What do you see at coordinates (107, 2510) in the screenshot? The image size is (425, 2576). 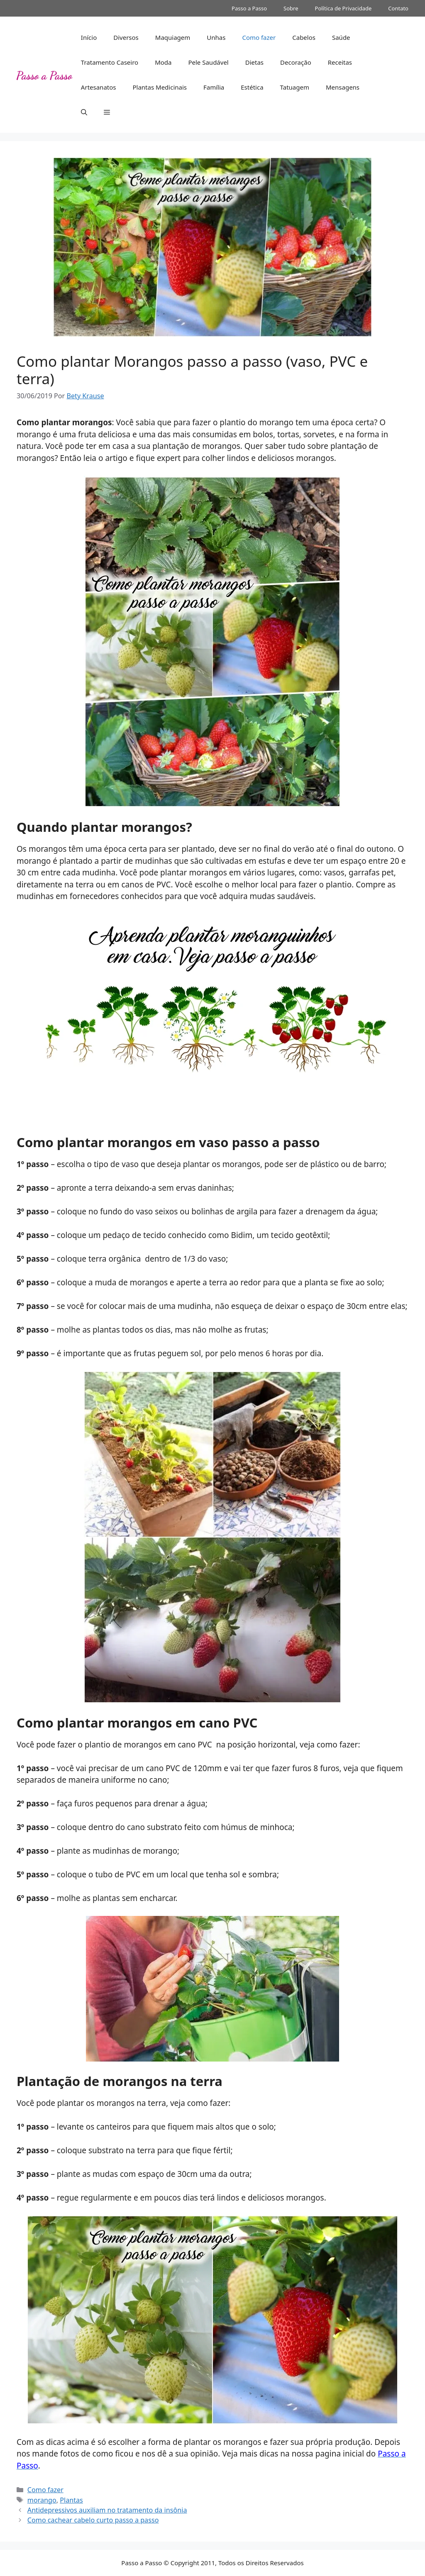 I see `Antidepressivos auxiliam no tratamento da insônia` at bounding box center [107, 2510].